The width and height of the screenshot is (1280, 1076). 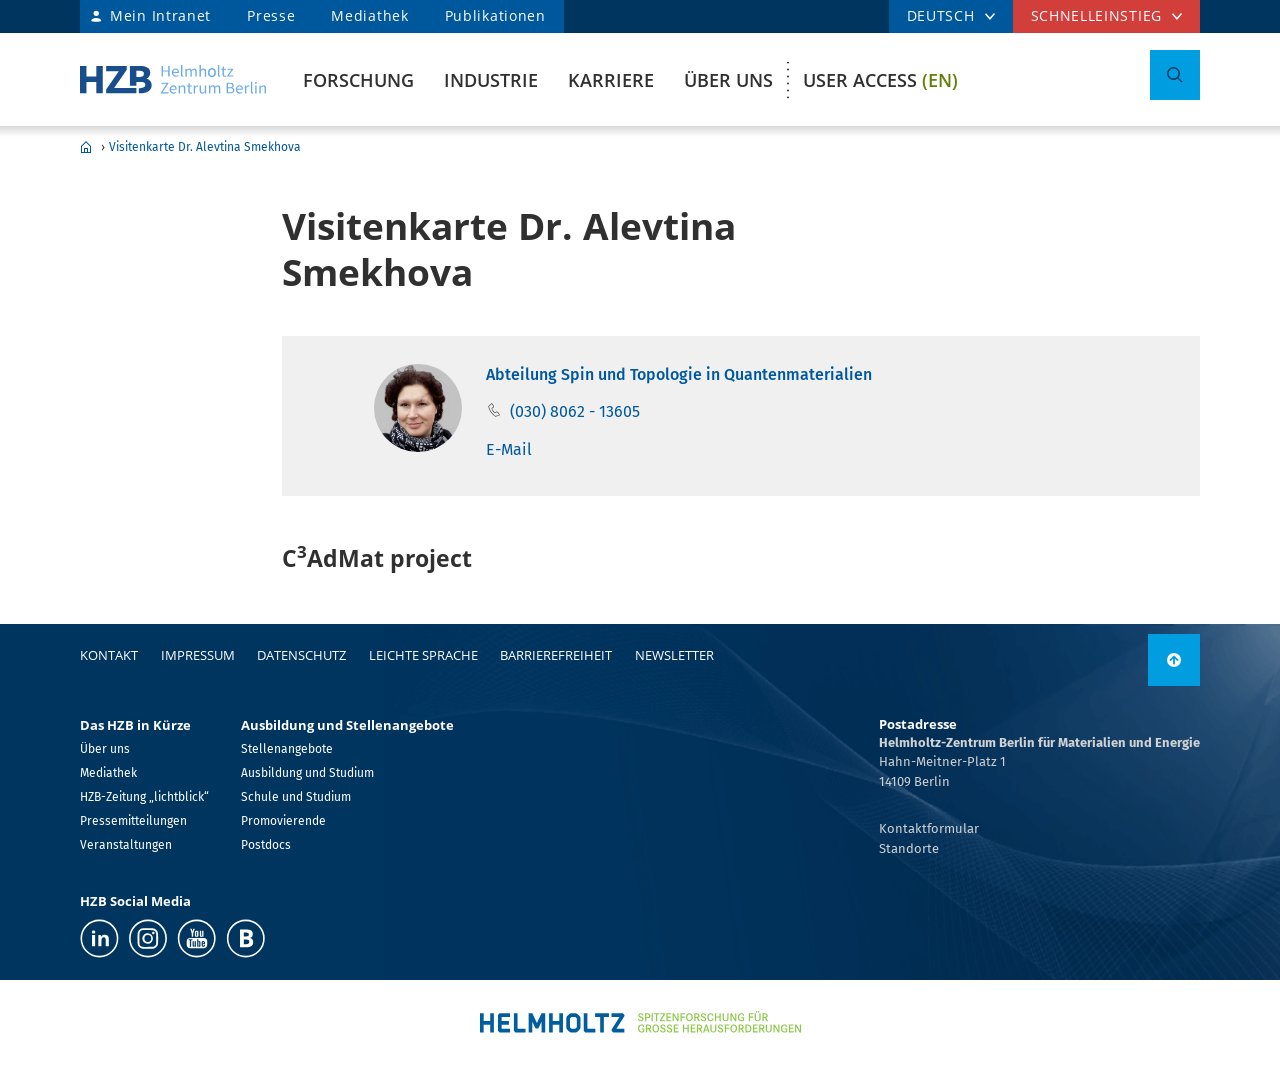 I want to click on Über uns, so click(x=728, y=80).